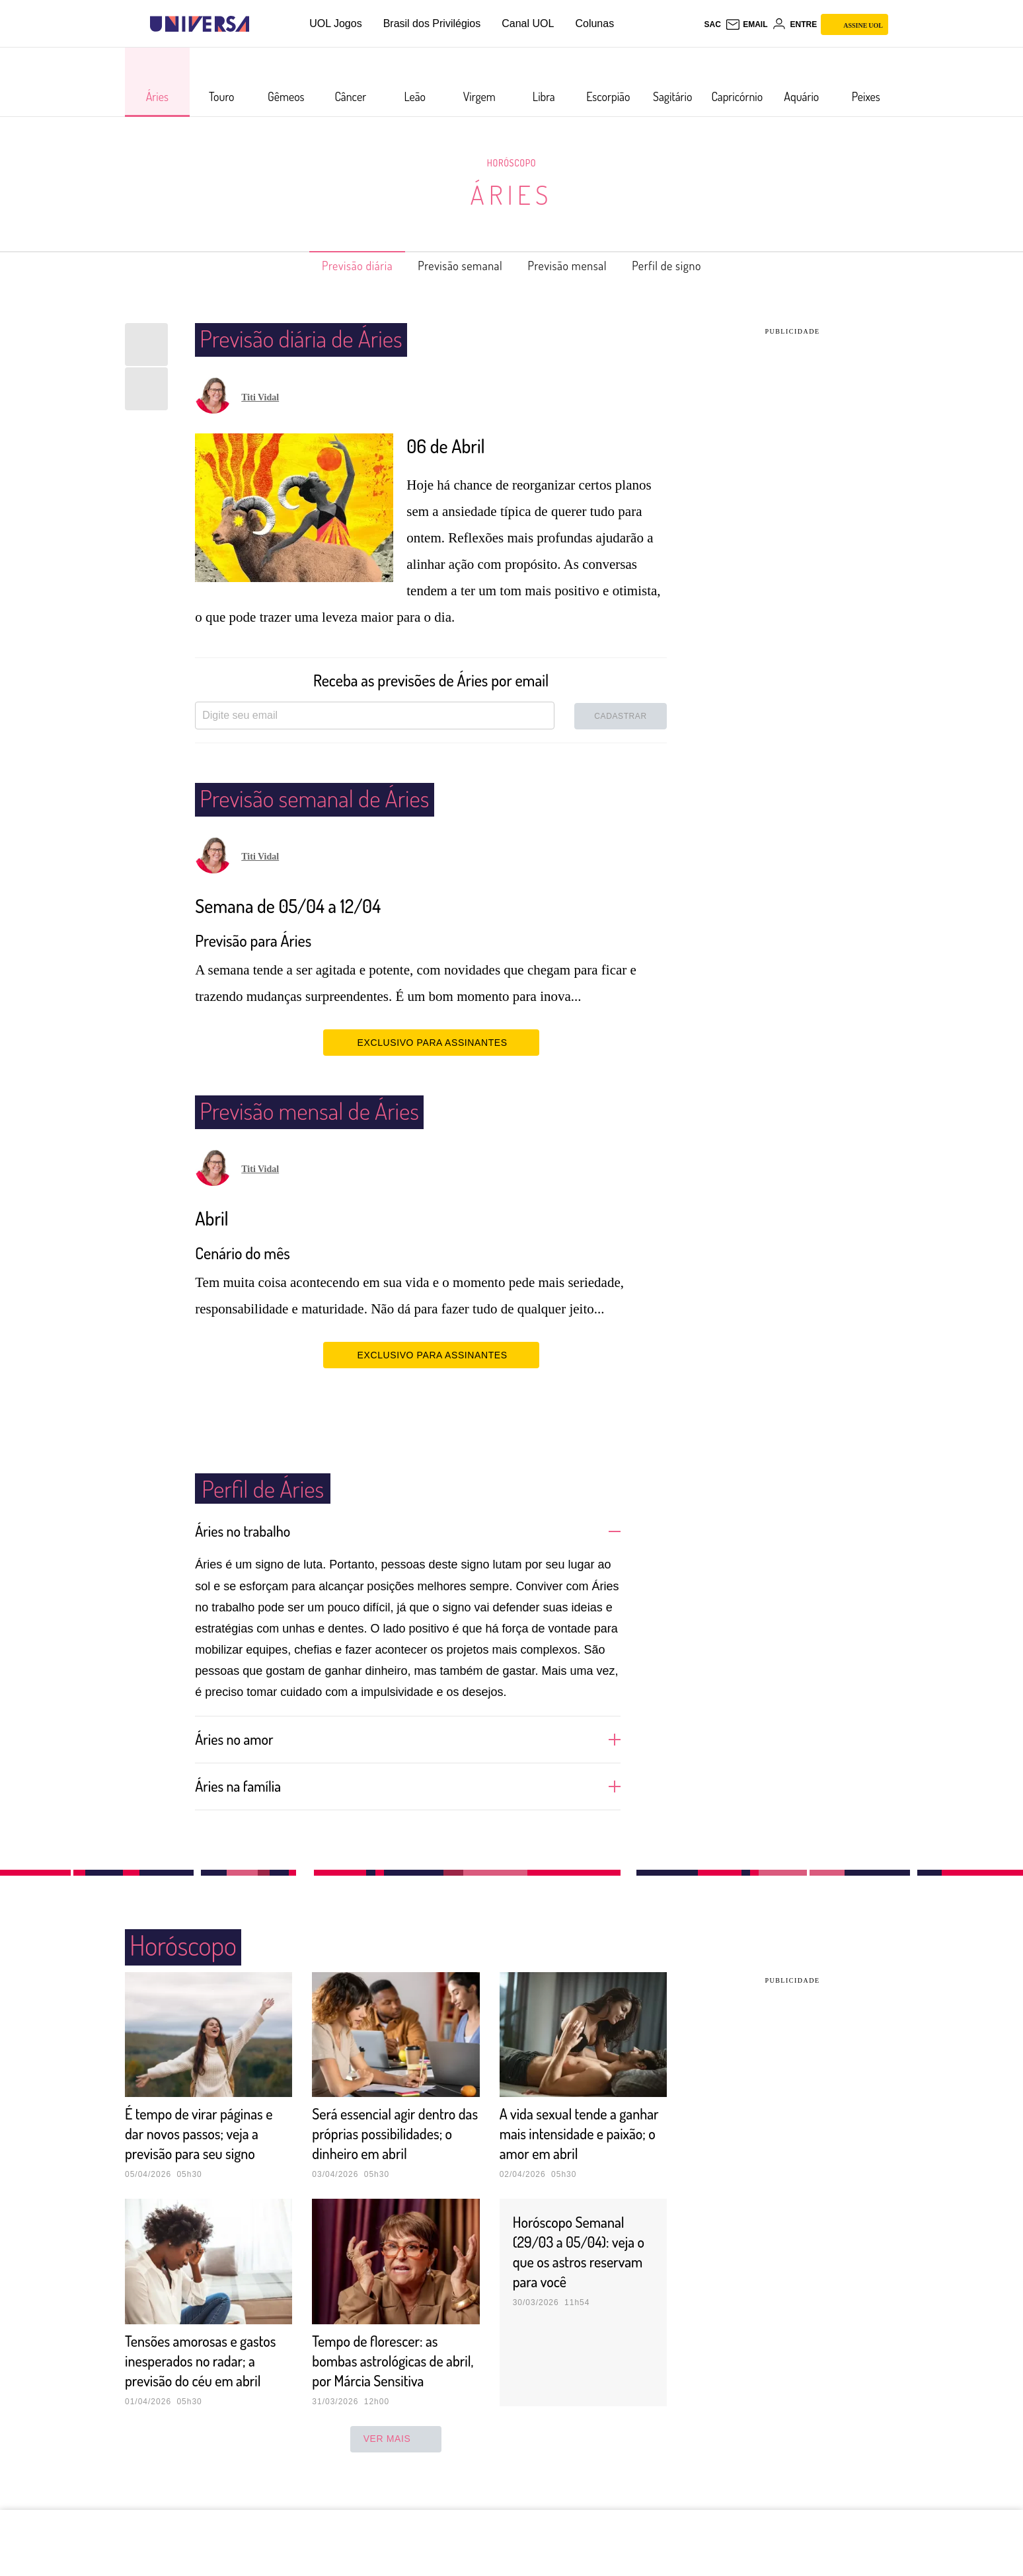 The width and height of the screenshot is (1023, 2576). Describe the element at coordinates (594, 23) in the screenshot. I see `Colunas` at that location.